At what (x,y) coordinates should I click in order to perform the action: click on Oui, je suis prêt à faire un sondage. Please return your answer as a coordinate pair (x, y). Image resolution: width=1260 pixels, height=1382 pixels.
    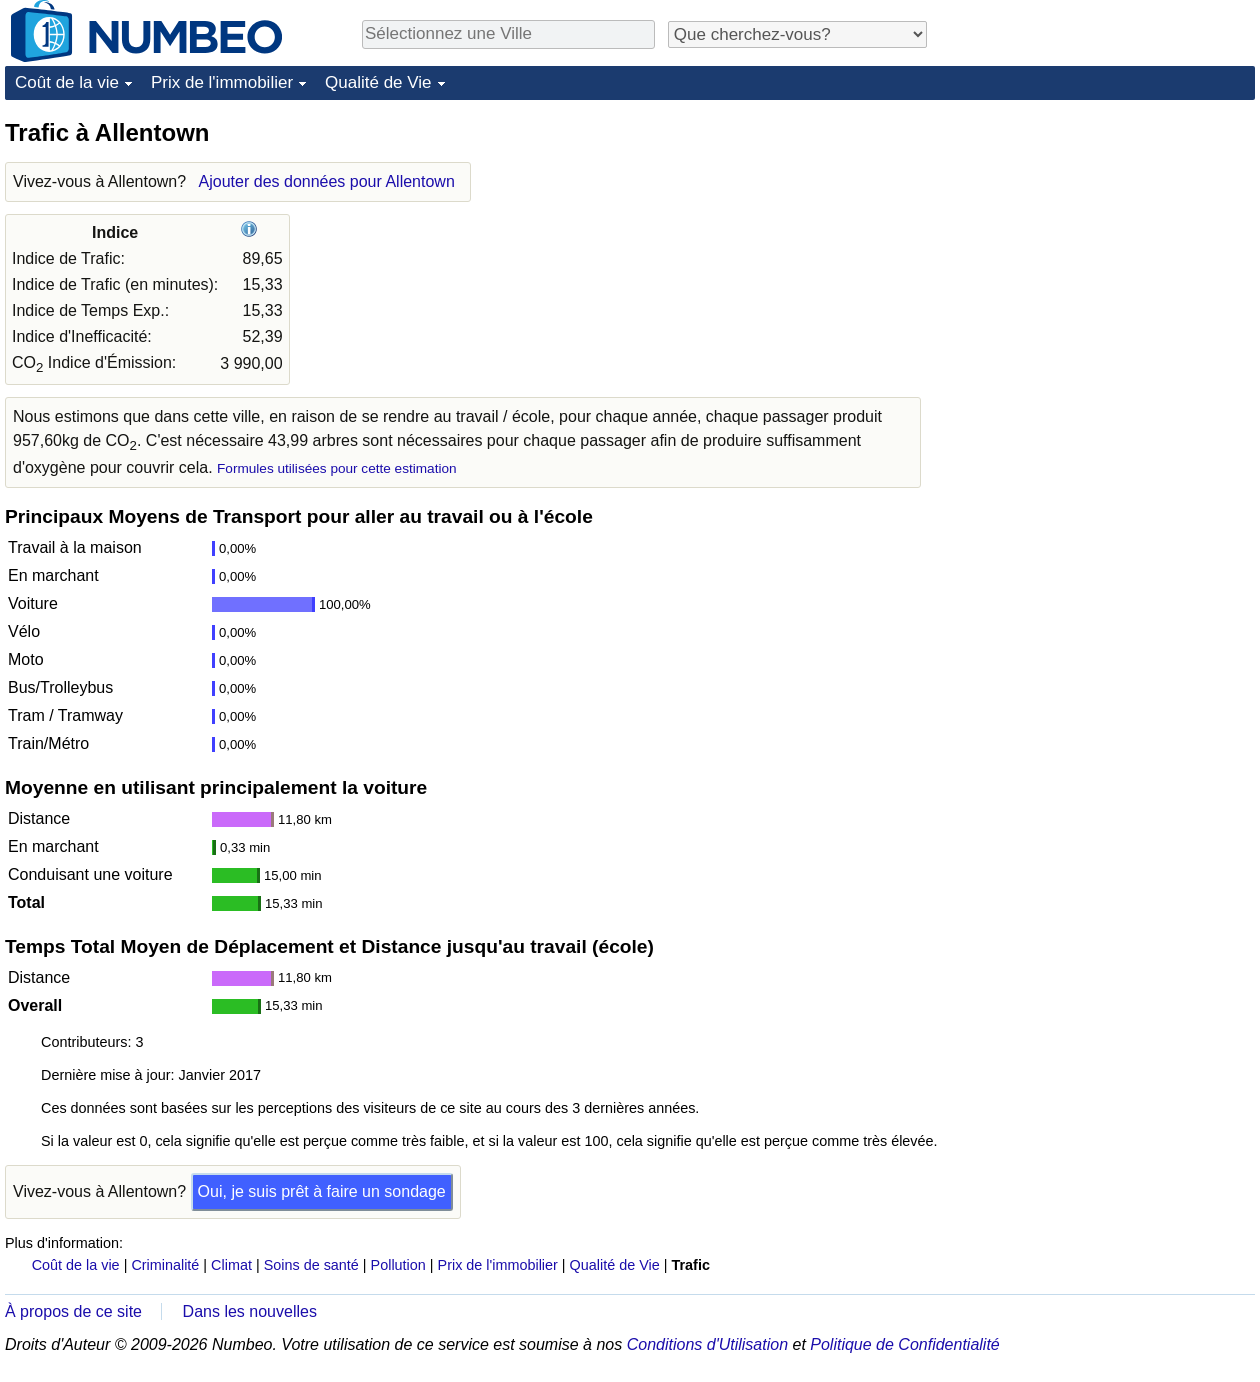
    Looking at the image, I should click on (322, 1191).